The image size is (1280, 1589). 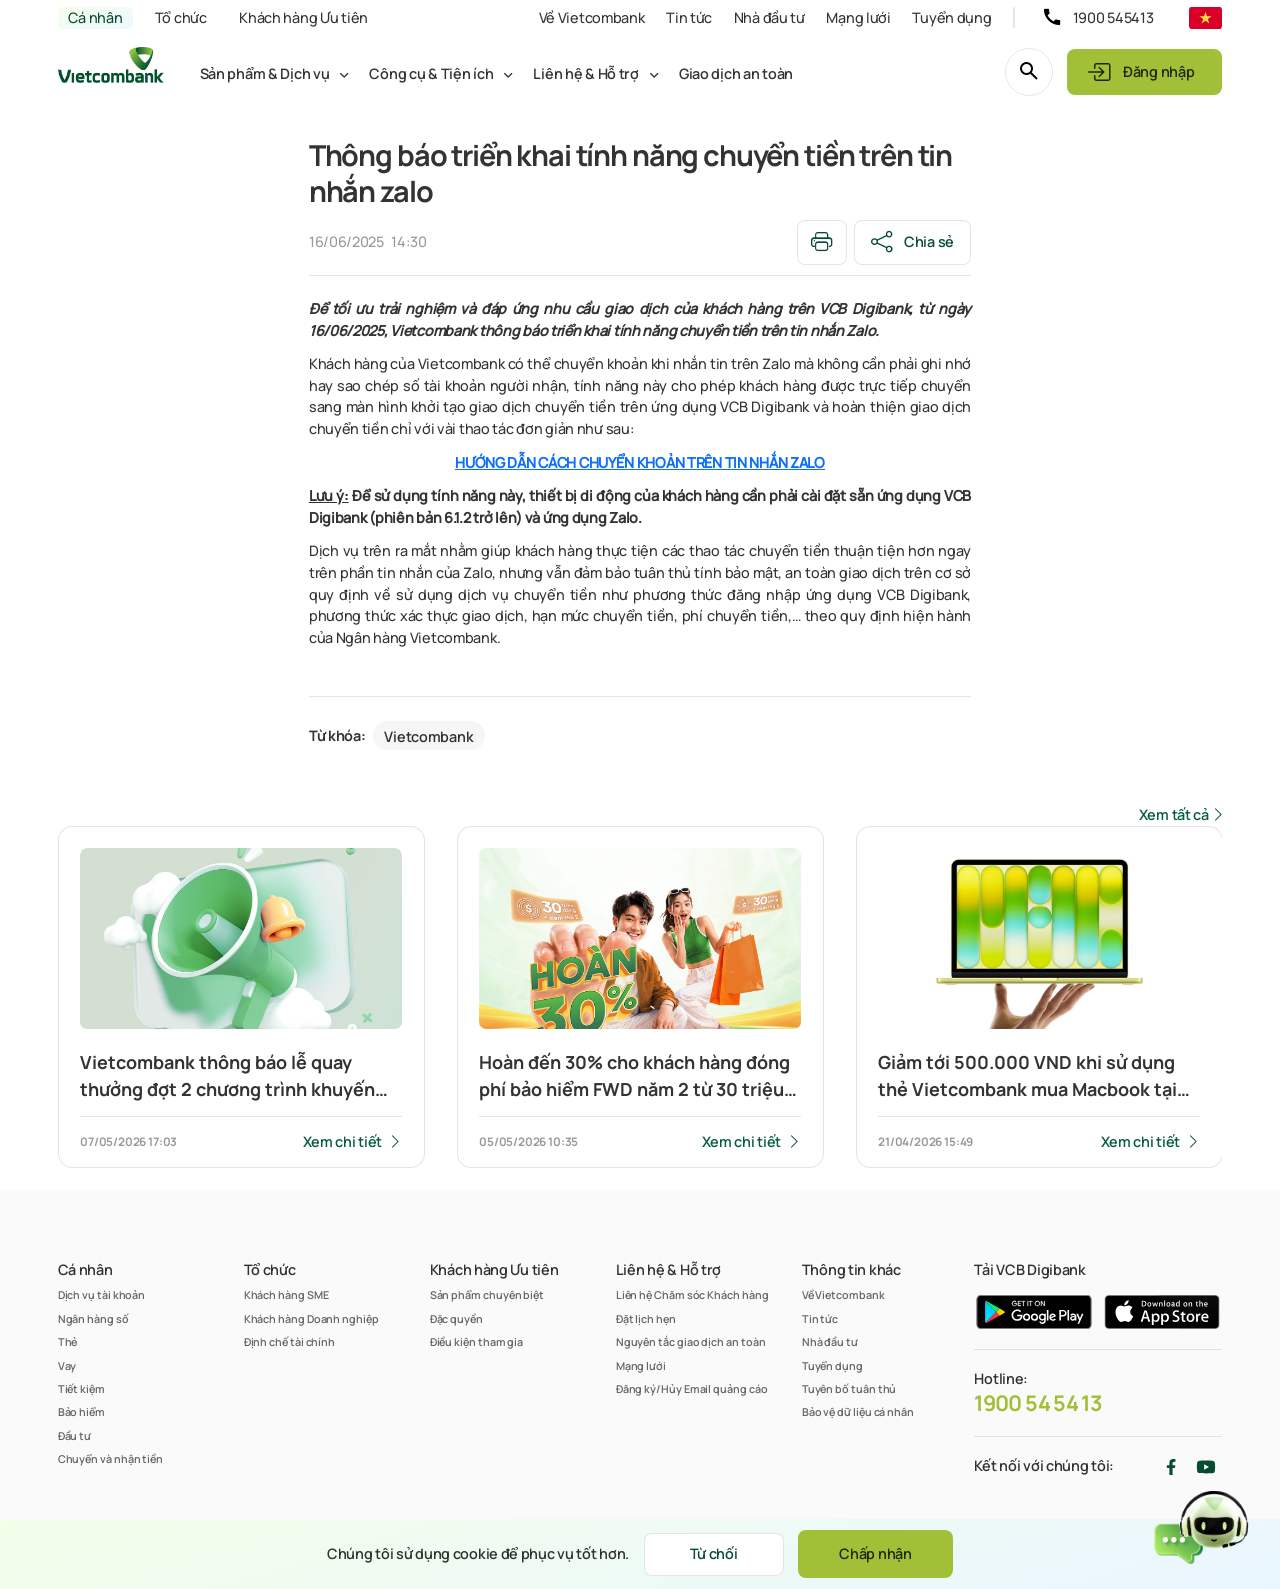 I want to click on Về Vietcombank, so click(x=592, y=17).